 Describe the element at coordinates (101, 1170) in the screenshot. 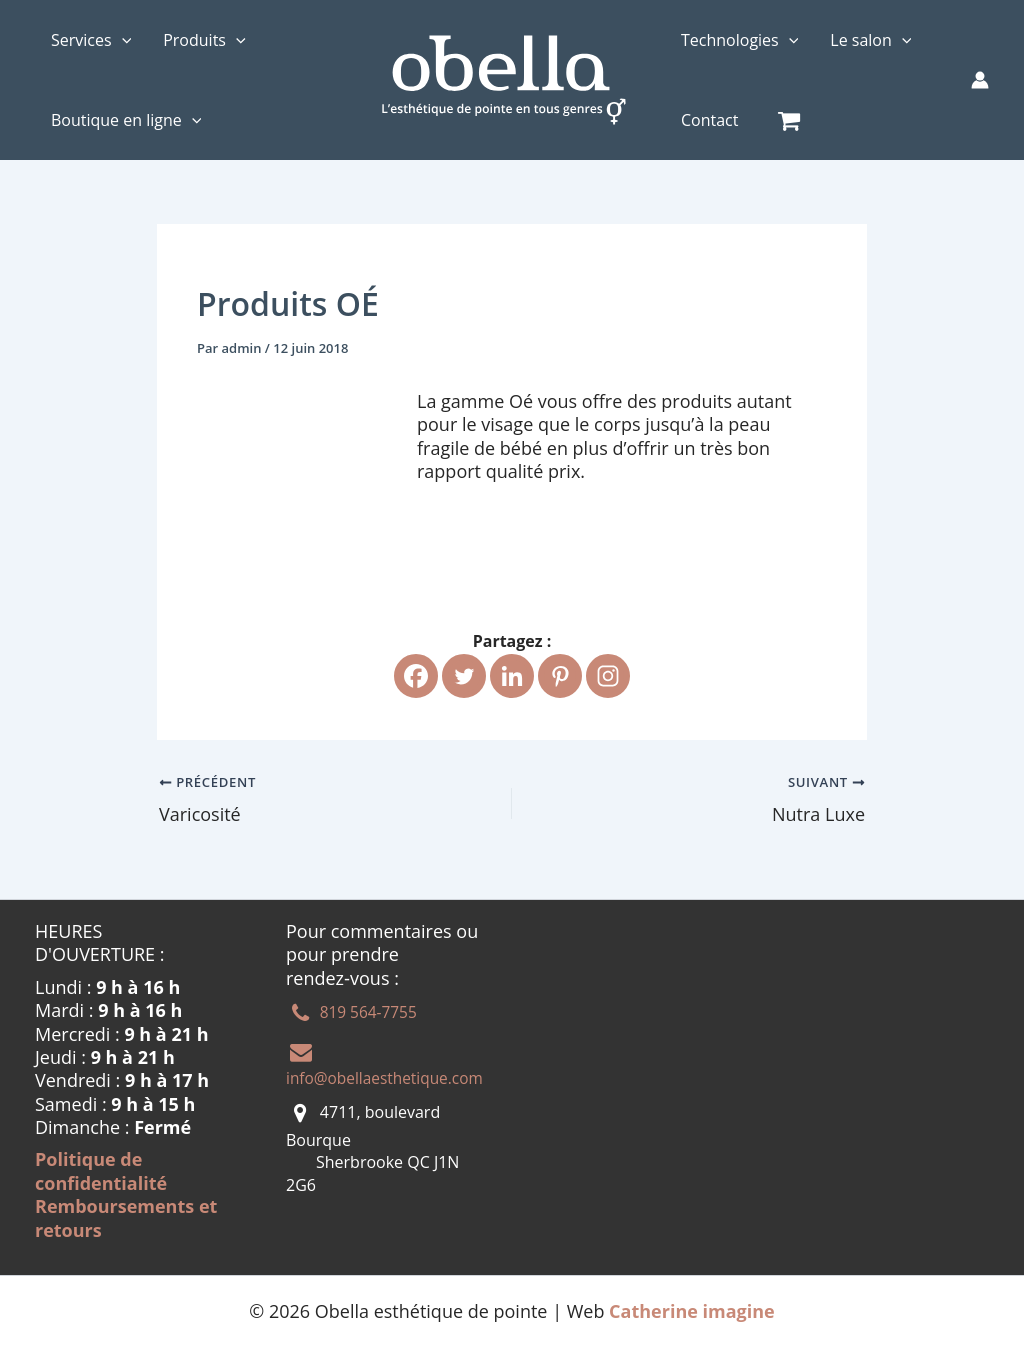

I see `Politique de confidentialité` at that location.